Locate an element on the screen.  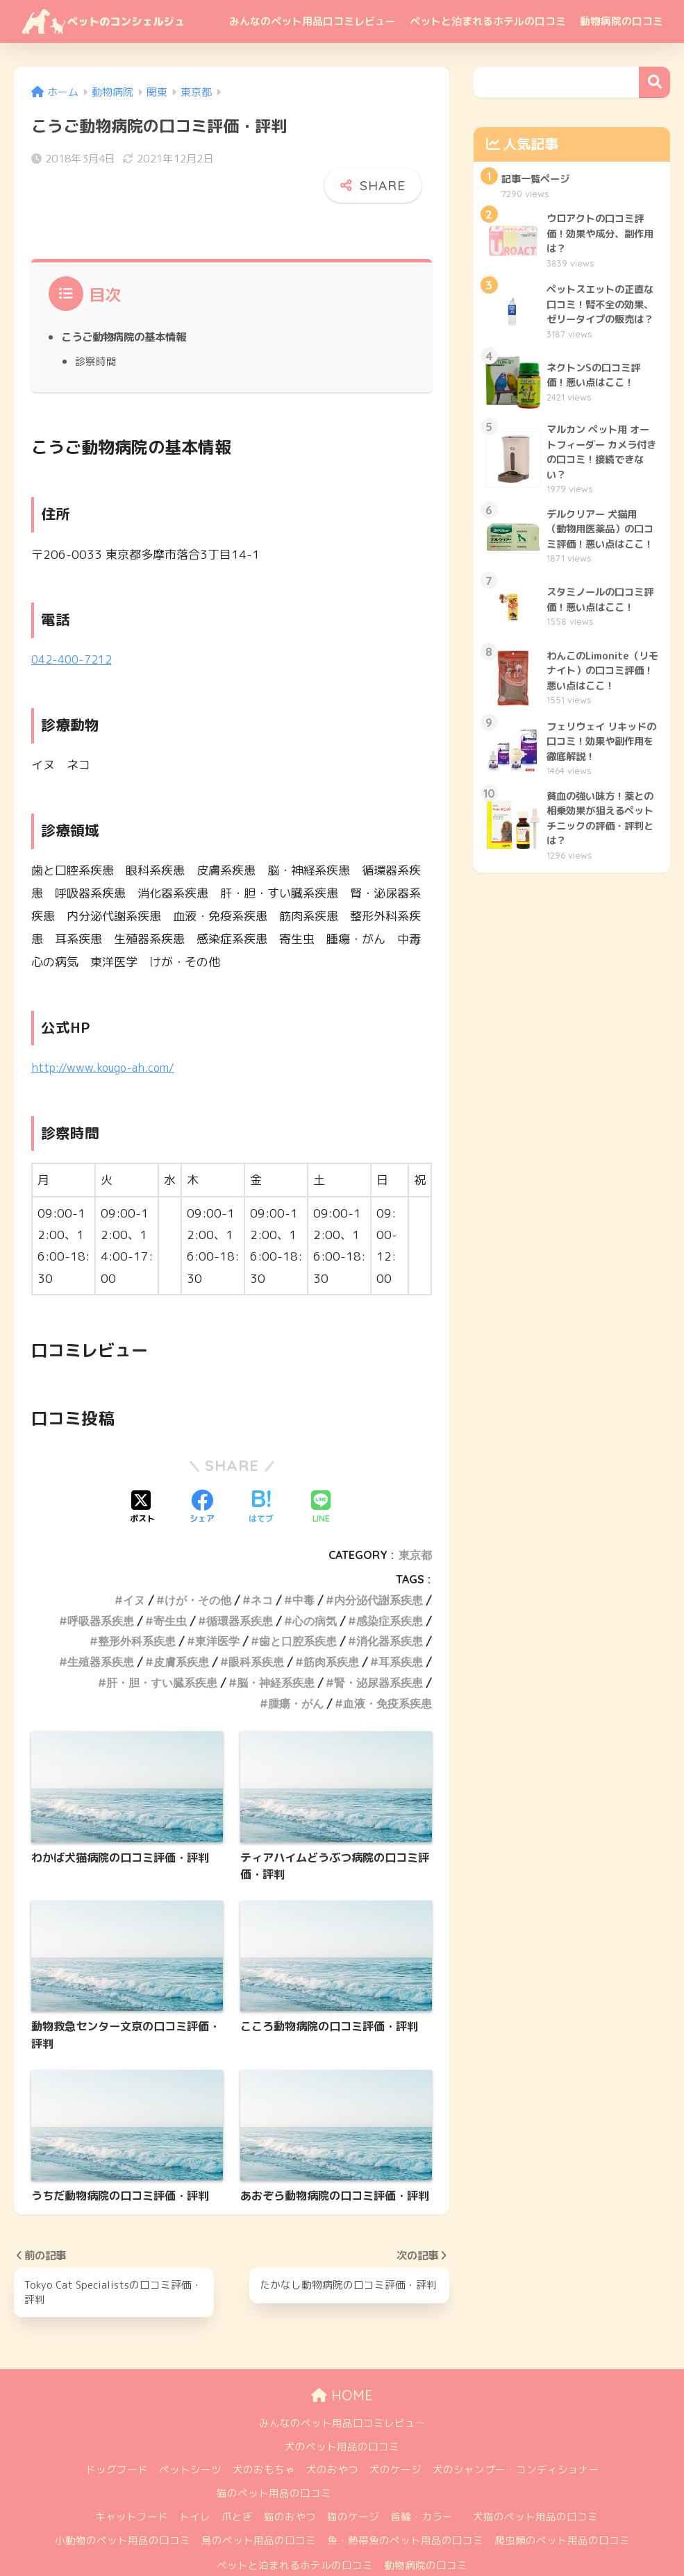
猫のケージ is located at coordinates (353, 2486).